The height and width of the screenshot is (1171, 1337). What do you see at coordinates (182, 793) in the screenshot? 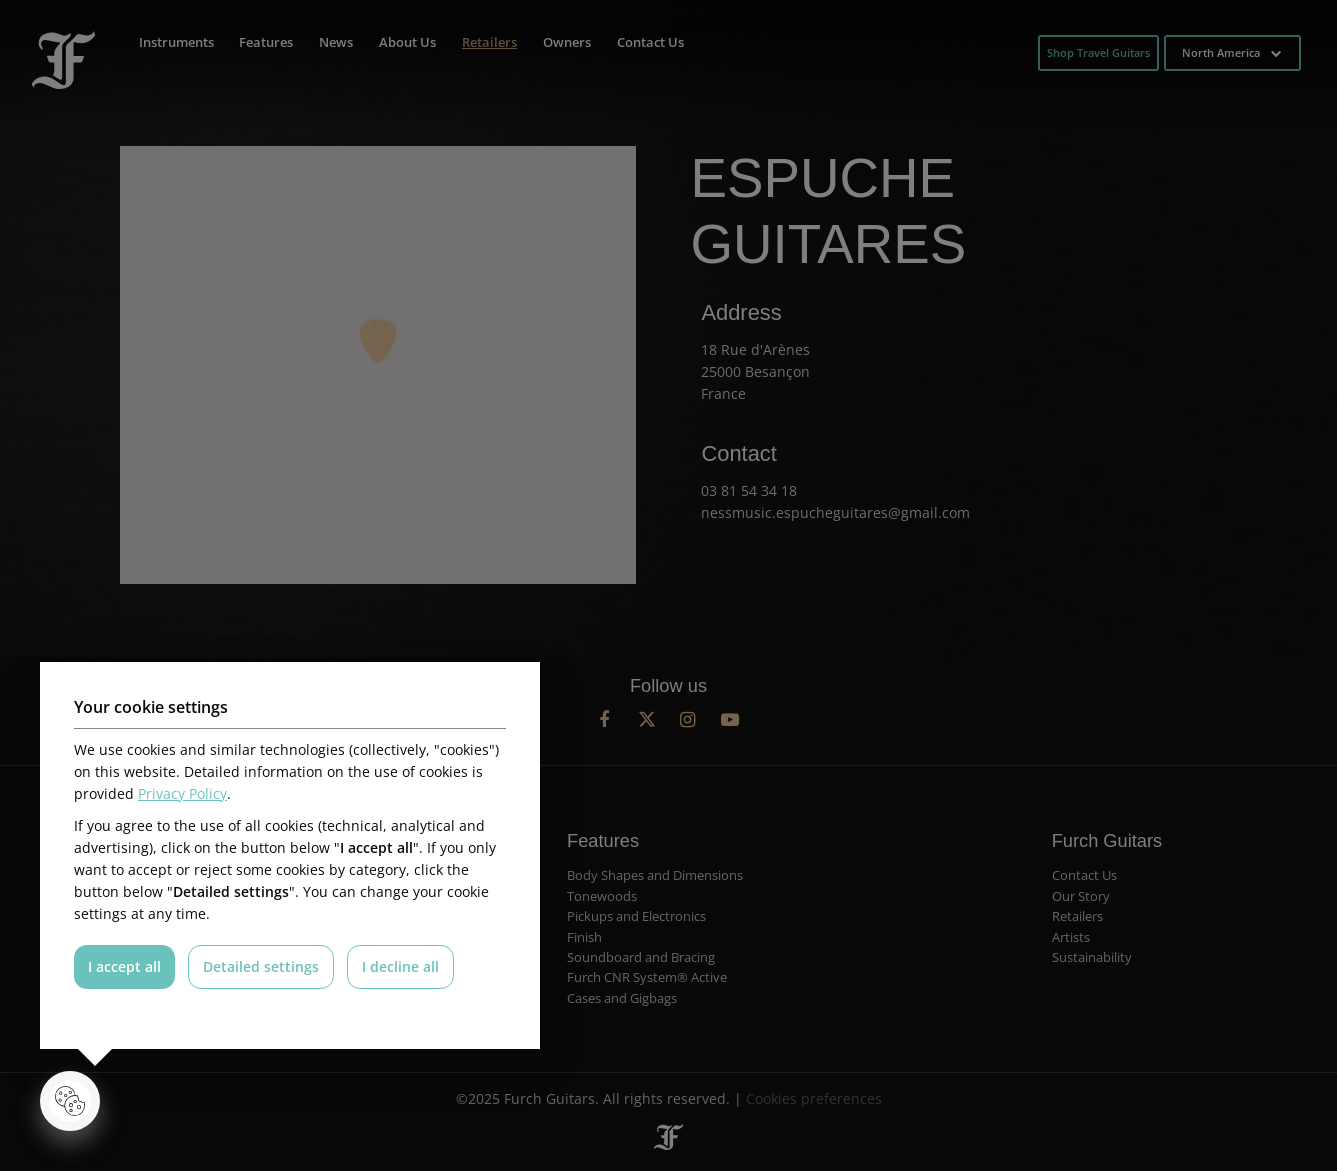
I see `Privacy Policy` at bounding box center [182, 793].